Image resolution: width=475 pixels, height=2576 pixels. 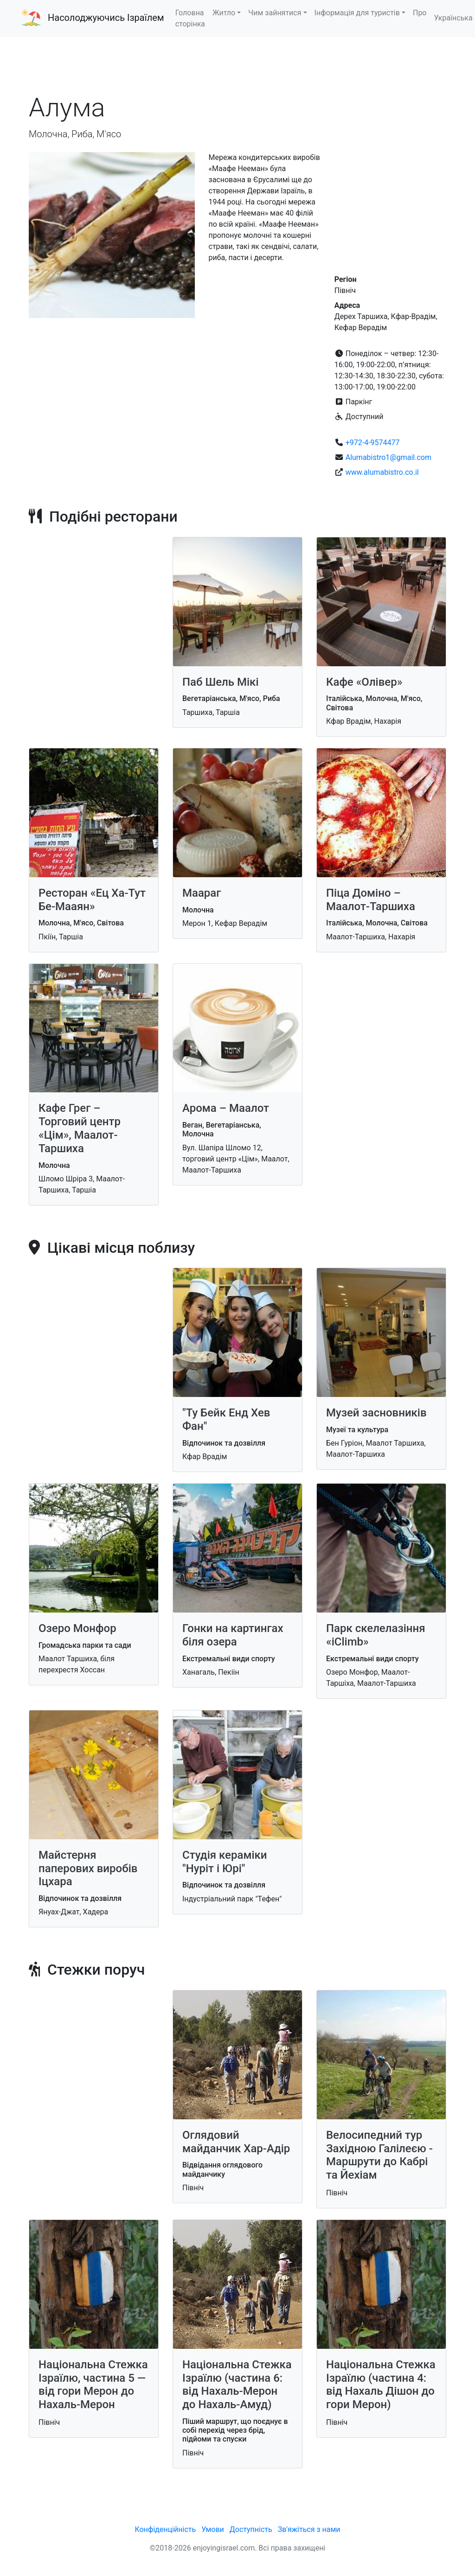 I want to click on Зв'яжіться з нами, so click(x=309, y=2529).